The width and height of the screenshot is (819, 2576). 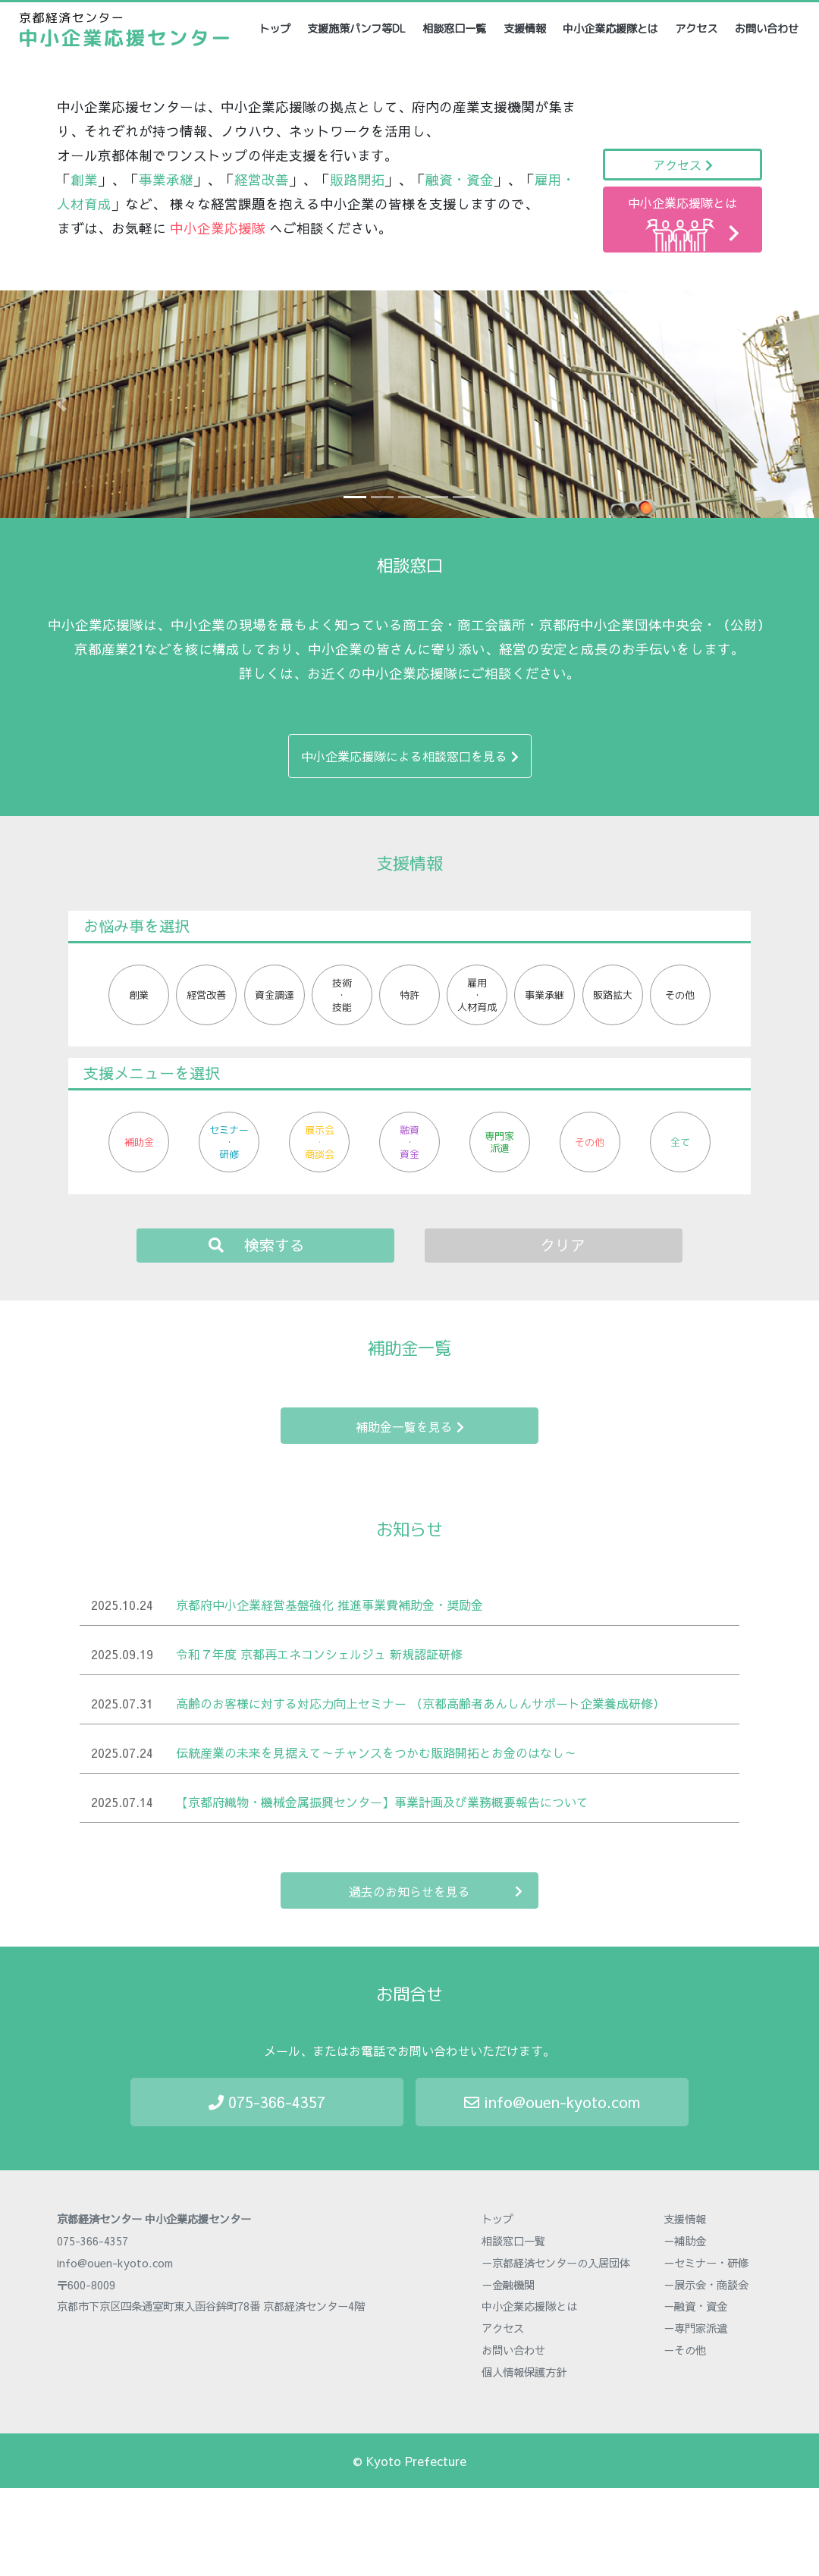 What do you see at coordinates (382, 1801) in the screenshot?
I see `【京都府織物・機械金属振興センター】事業計画及び業務概要報告について` at bounding box center [382, 1801].